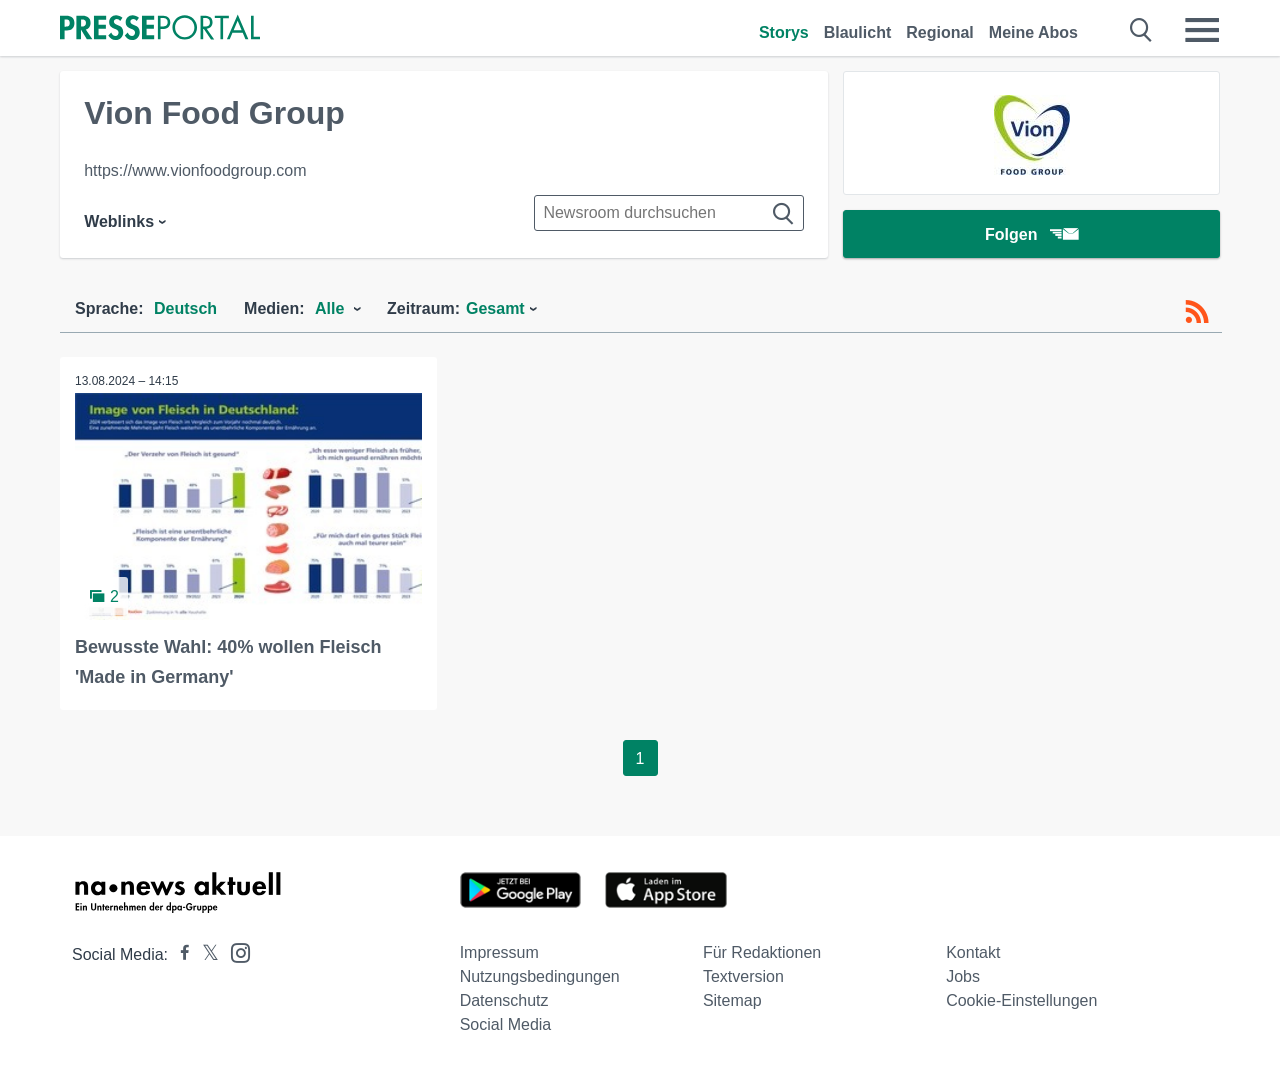 This screenshot has height=1073, width=1280. Describe the element at coordinates (499, 952) in the screenshot. I see `Impressum` at that location.